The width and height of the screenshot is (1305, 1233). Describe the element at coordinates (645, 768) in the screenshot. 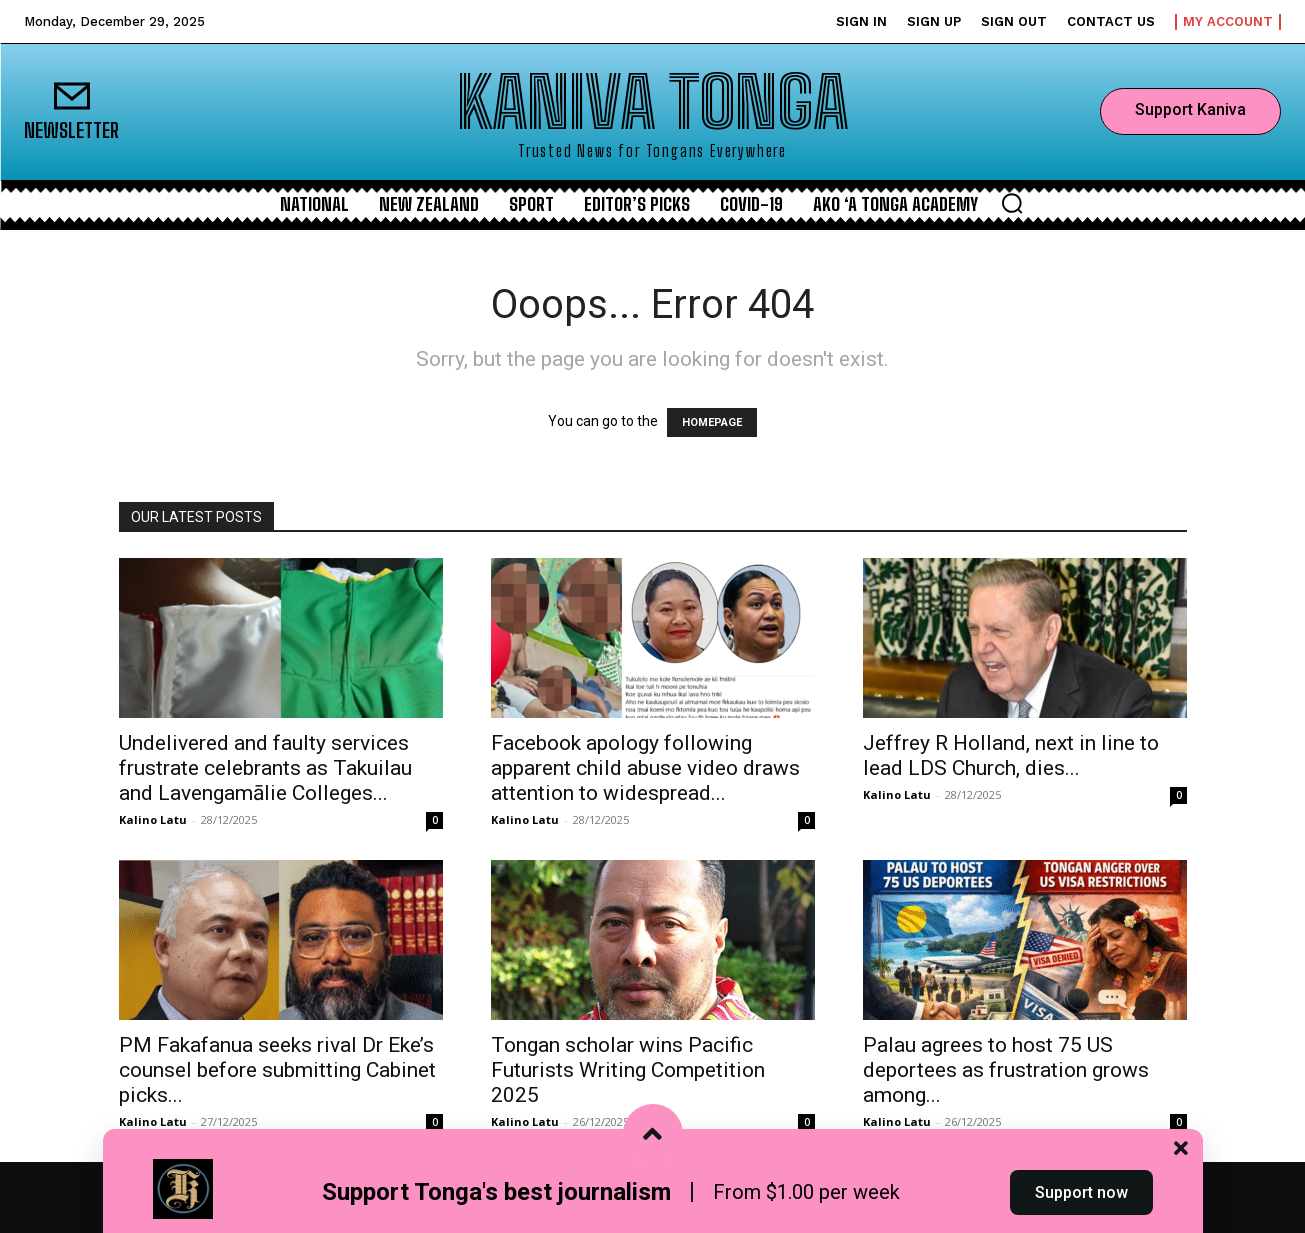

I see `Facebook apology following apparent child abuse video draws attention to widespread...` at that location.